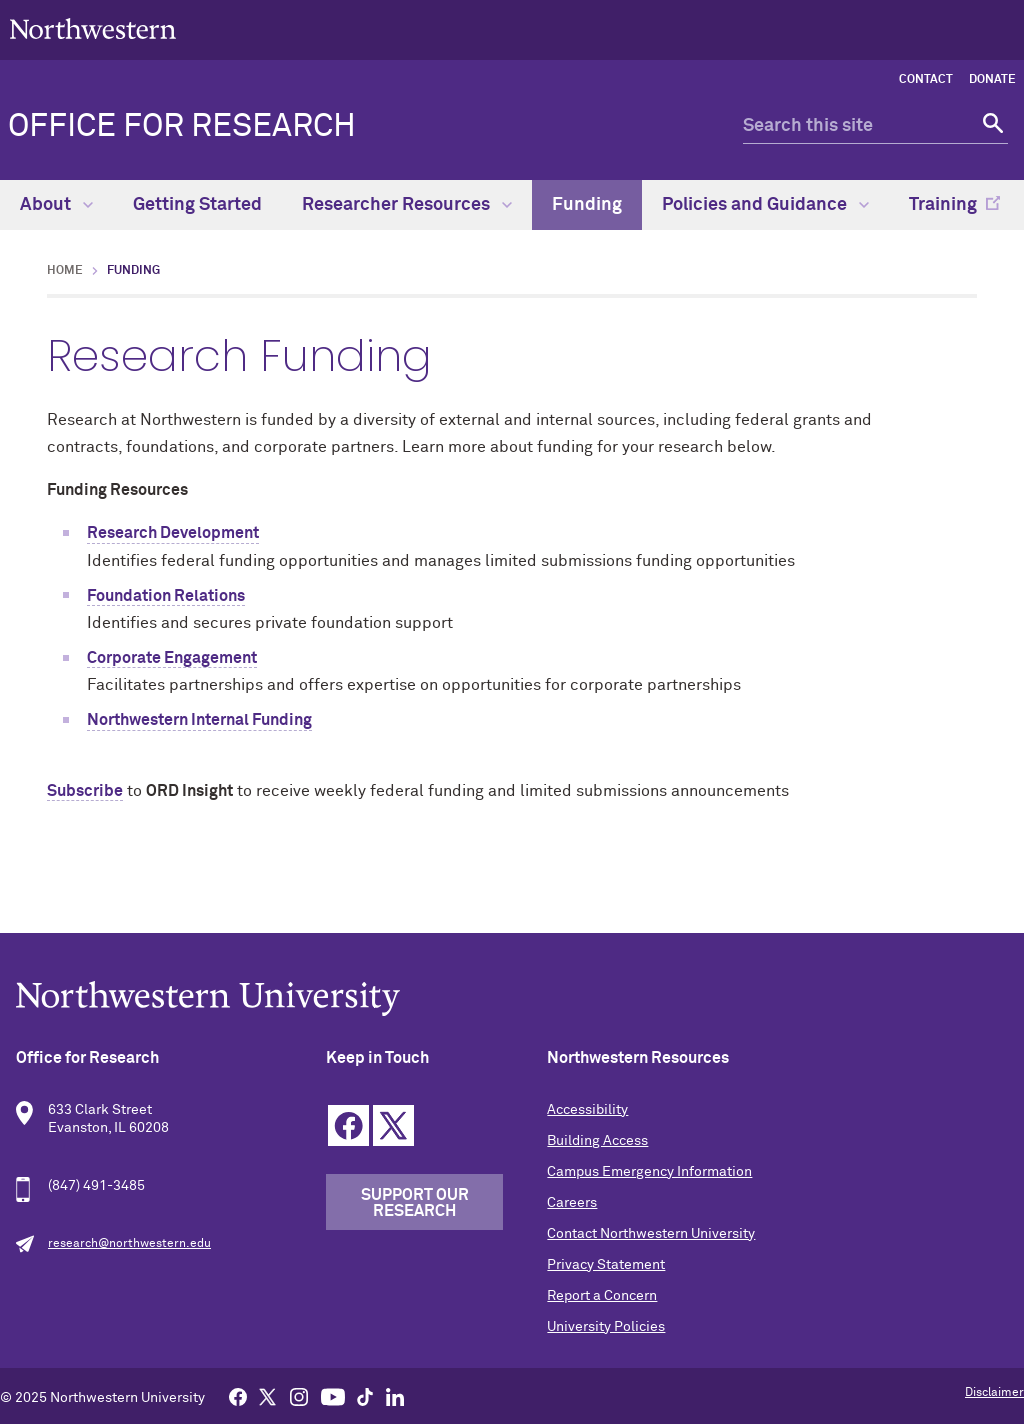 Image resolution: width=1024 pixels, height=1424 pixels. Describe the element at coordinates (649, 1172) in the screenshot. I see `Campus Emergency Information` at that location.